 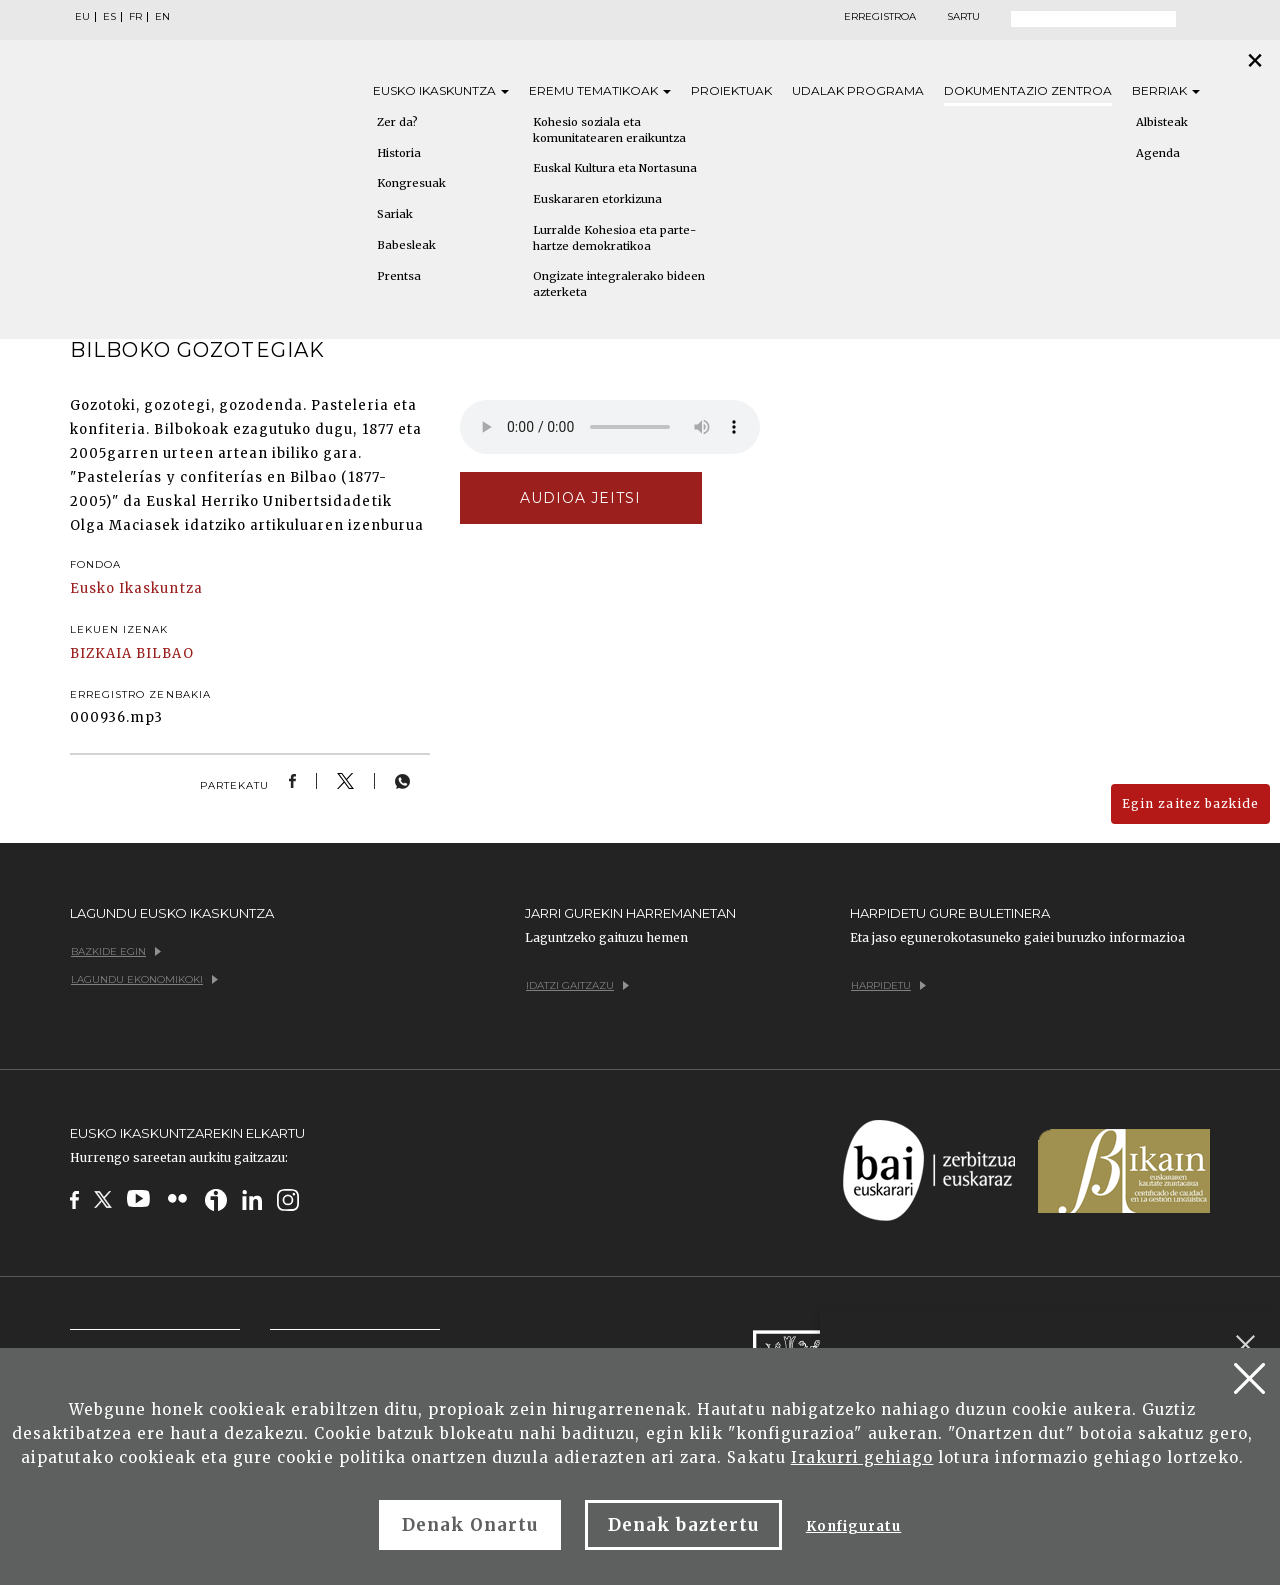 I want to click on Bazkide egin, so click(x=116, y=951).